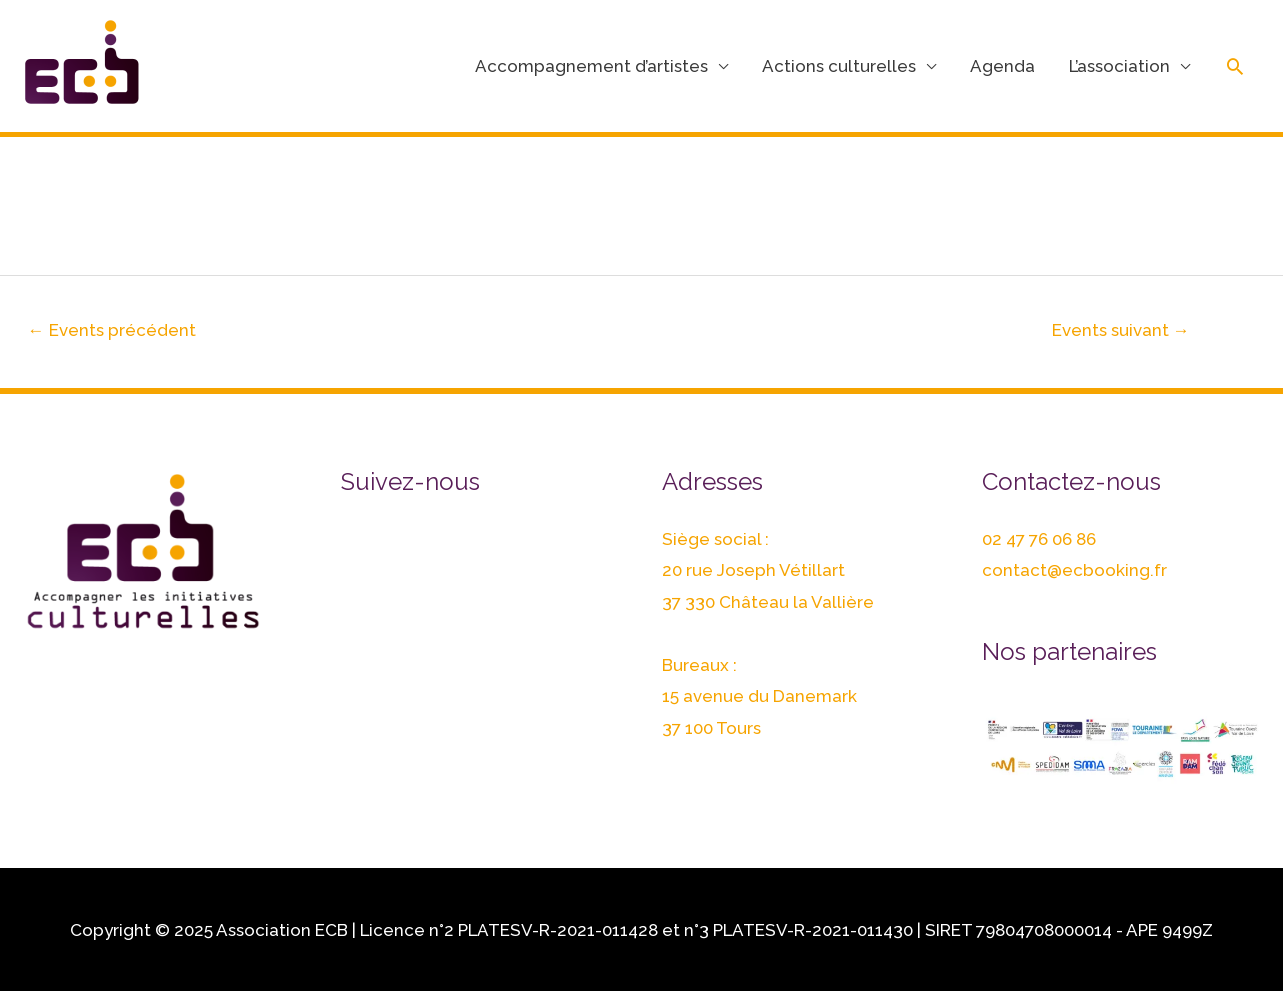 This screenshot has width=1283, height=991. What do you see at coordinates (839, 66) in the screenshot?
I see `Actions culturelles` at bounding box center [839, 66].